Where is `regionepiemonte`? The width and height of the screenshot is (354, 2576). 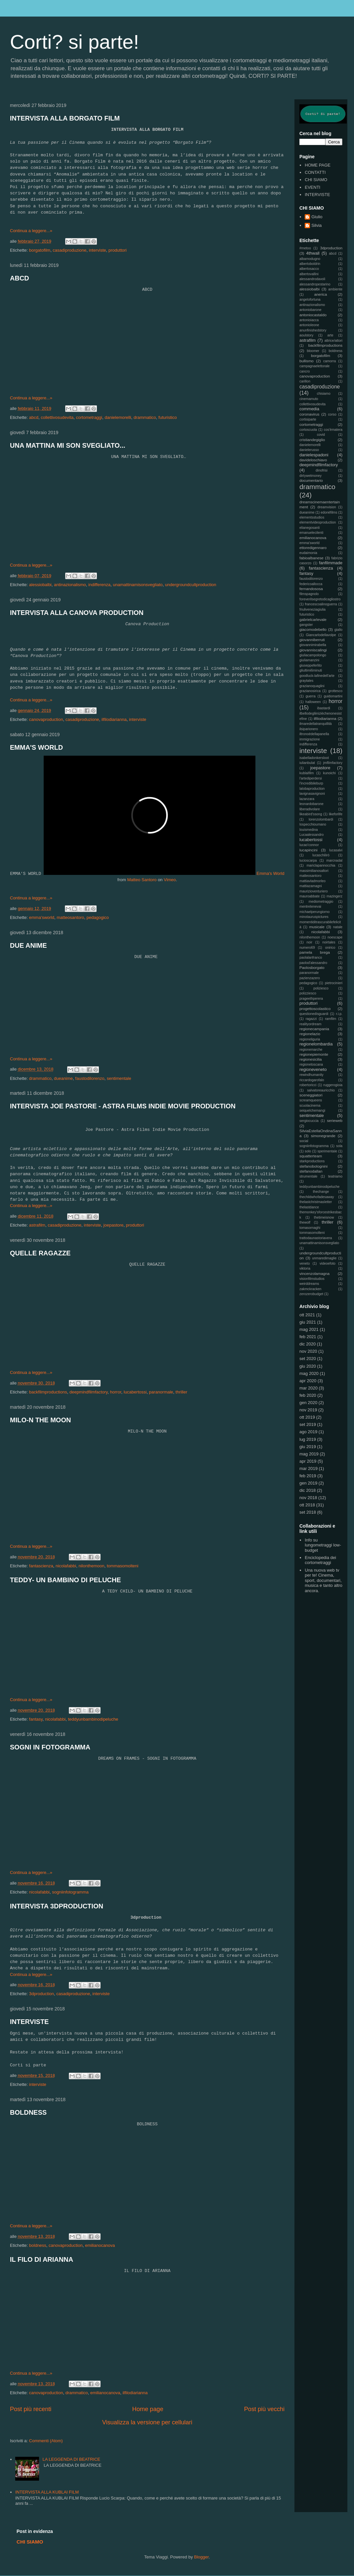
regionepiemonte is located at coordinates (313, 1054).